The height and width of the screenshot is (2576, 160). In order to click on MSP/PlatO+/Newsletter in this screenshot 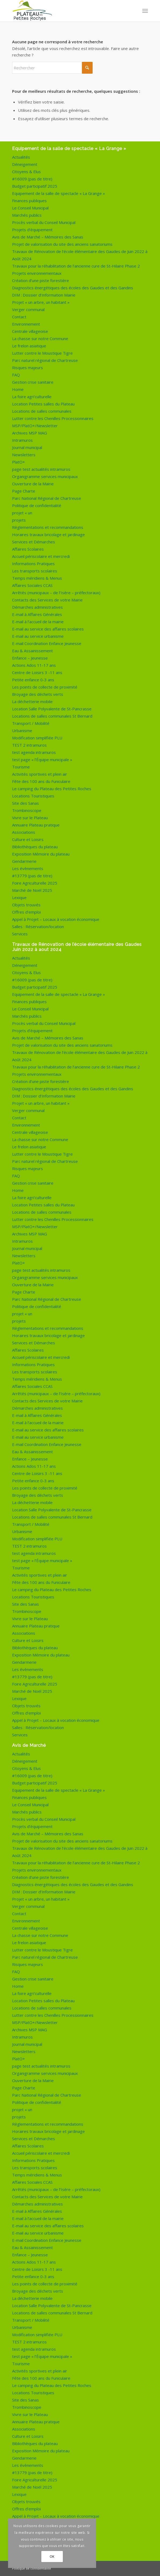, I will do `click(35, 425)`.